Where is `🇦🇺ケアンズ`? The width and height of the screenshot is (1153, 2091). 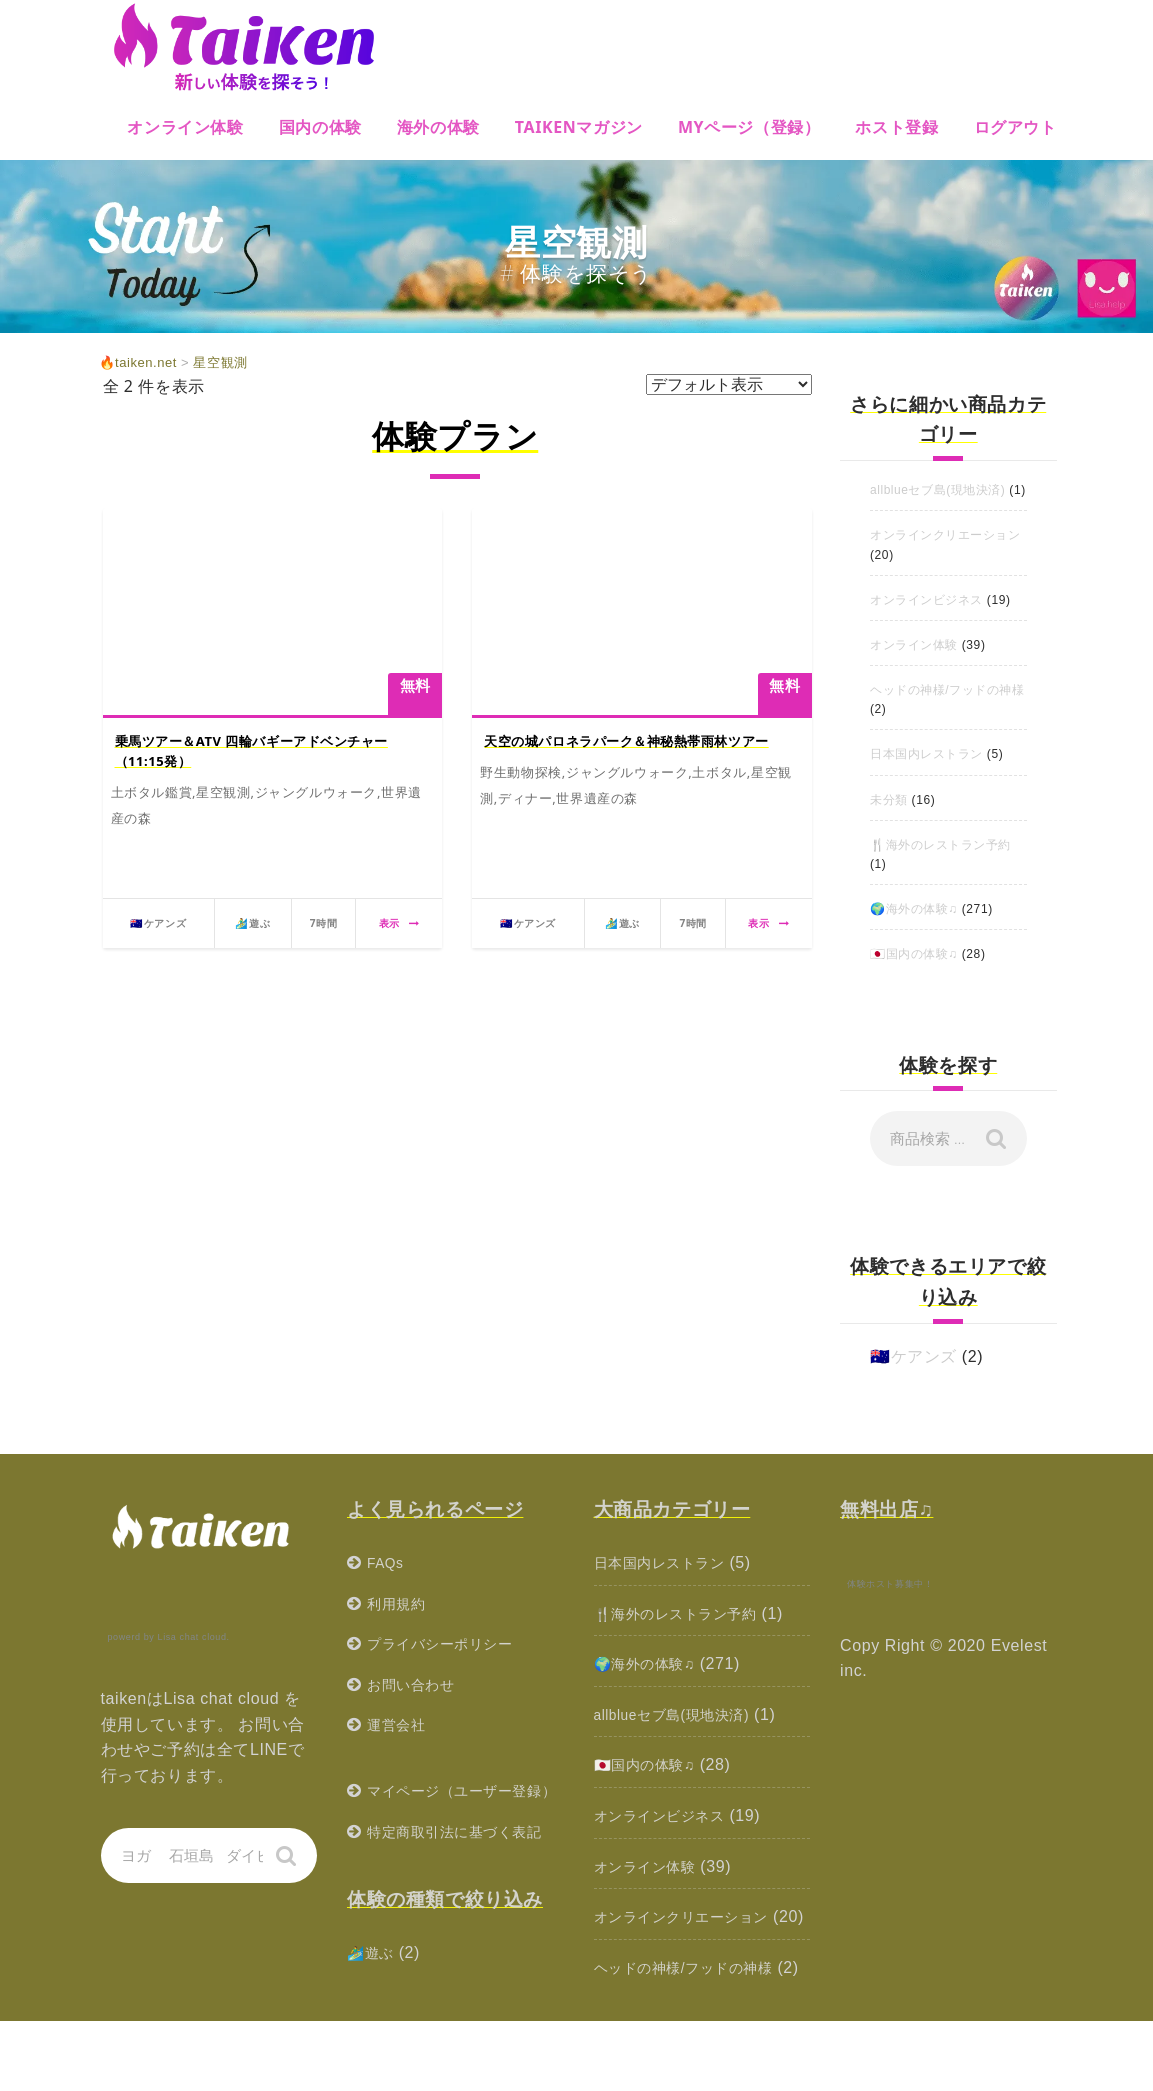 🇦🇺ケアンズ is located at coordinates (913, 1375).